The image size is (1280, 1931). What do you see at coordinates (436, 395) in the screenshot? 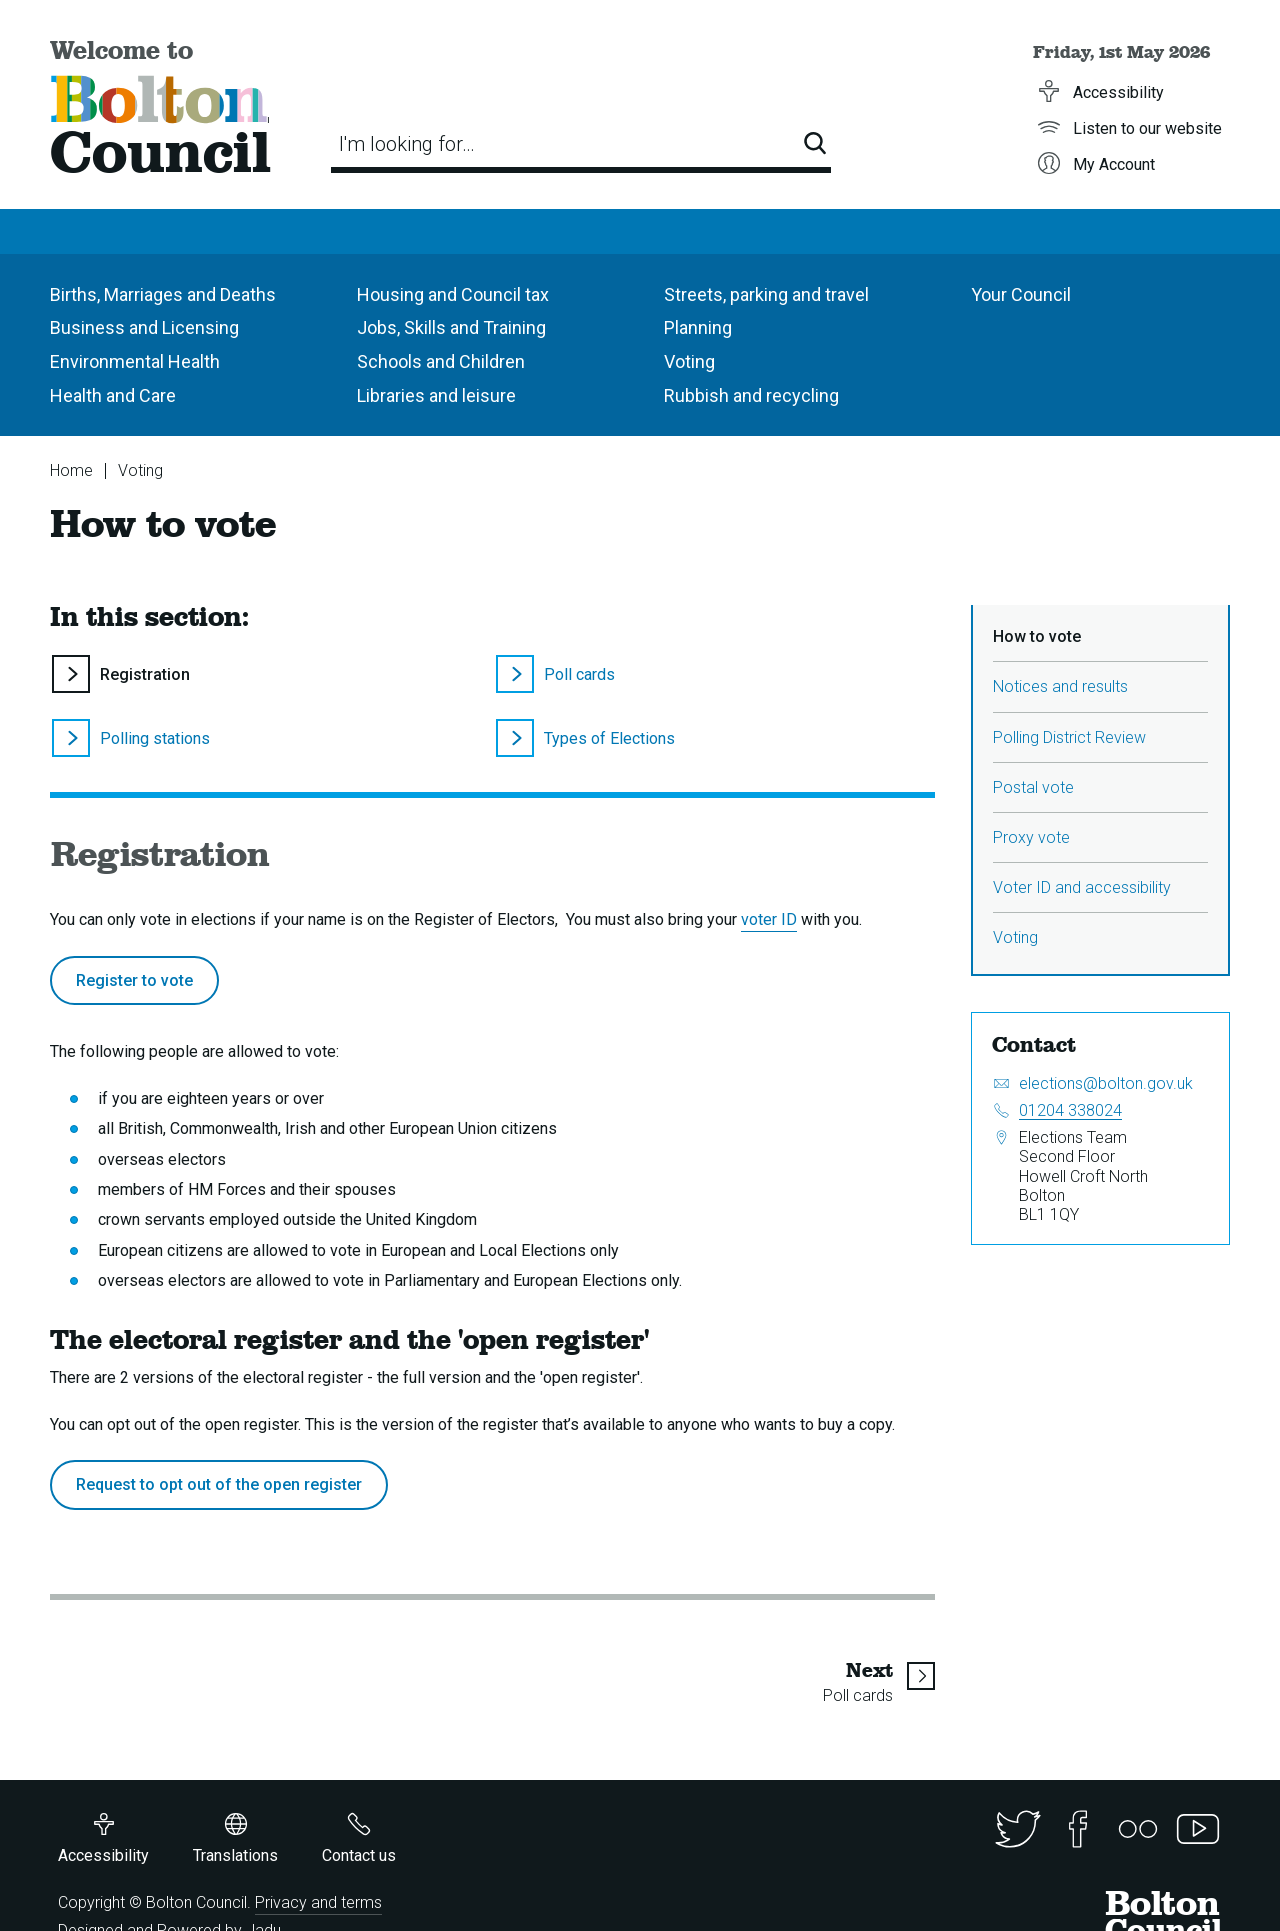
I see `Libraries and leisure` at bounding box center [436, 395].